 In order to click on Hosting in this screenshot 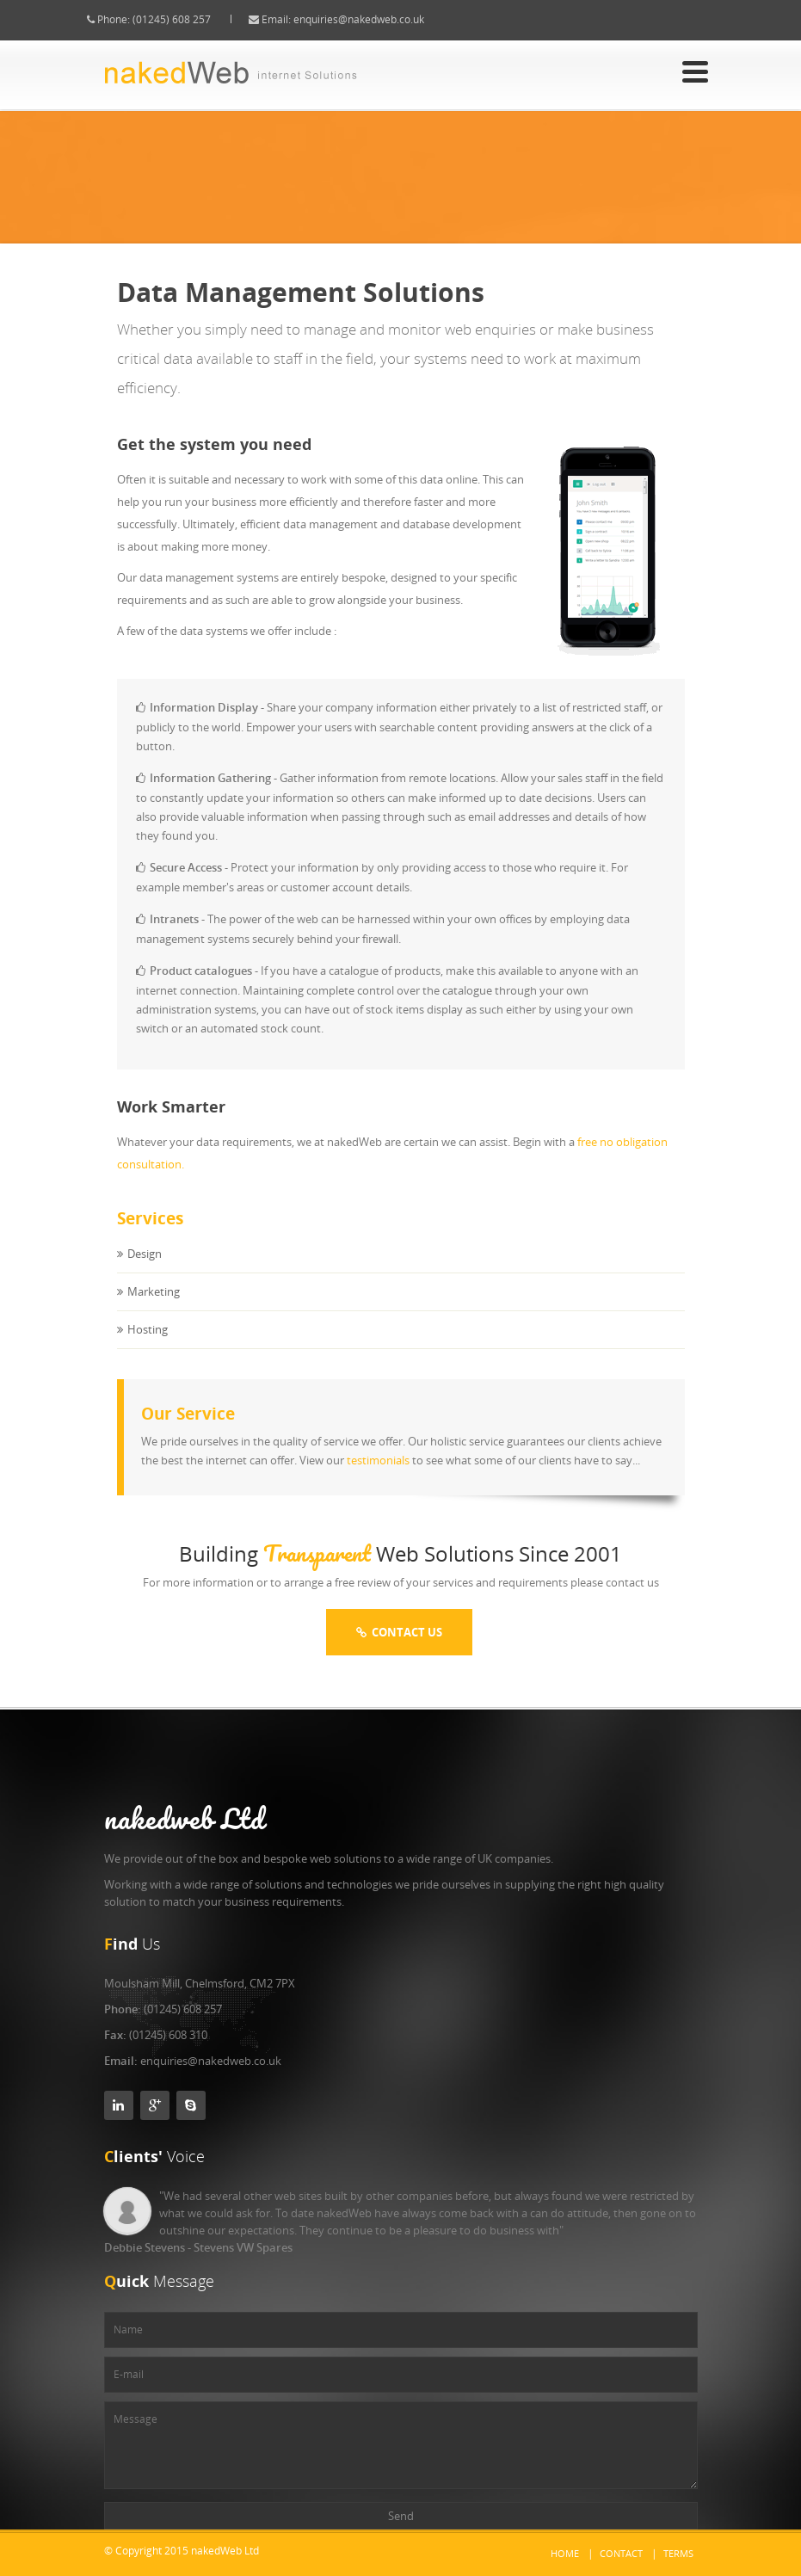, I will do `click(147, 1345)`.